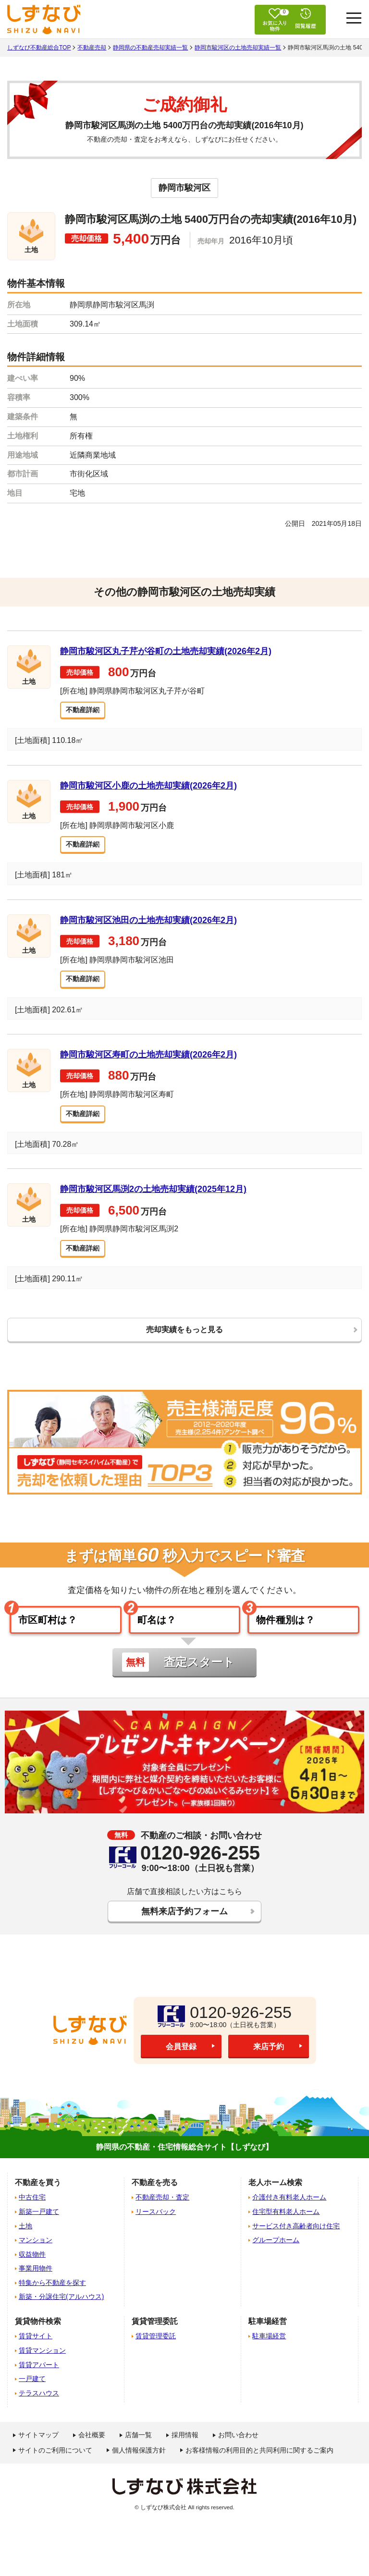 This screenshot has height=2576, width=369. Describe the element at coordinates (32, 2397) in the screenshot. I see `一戸建て` at that location.